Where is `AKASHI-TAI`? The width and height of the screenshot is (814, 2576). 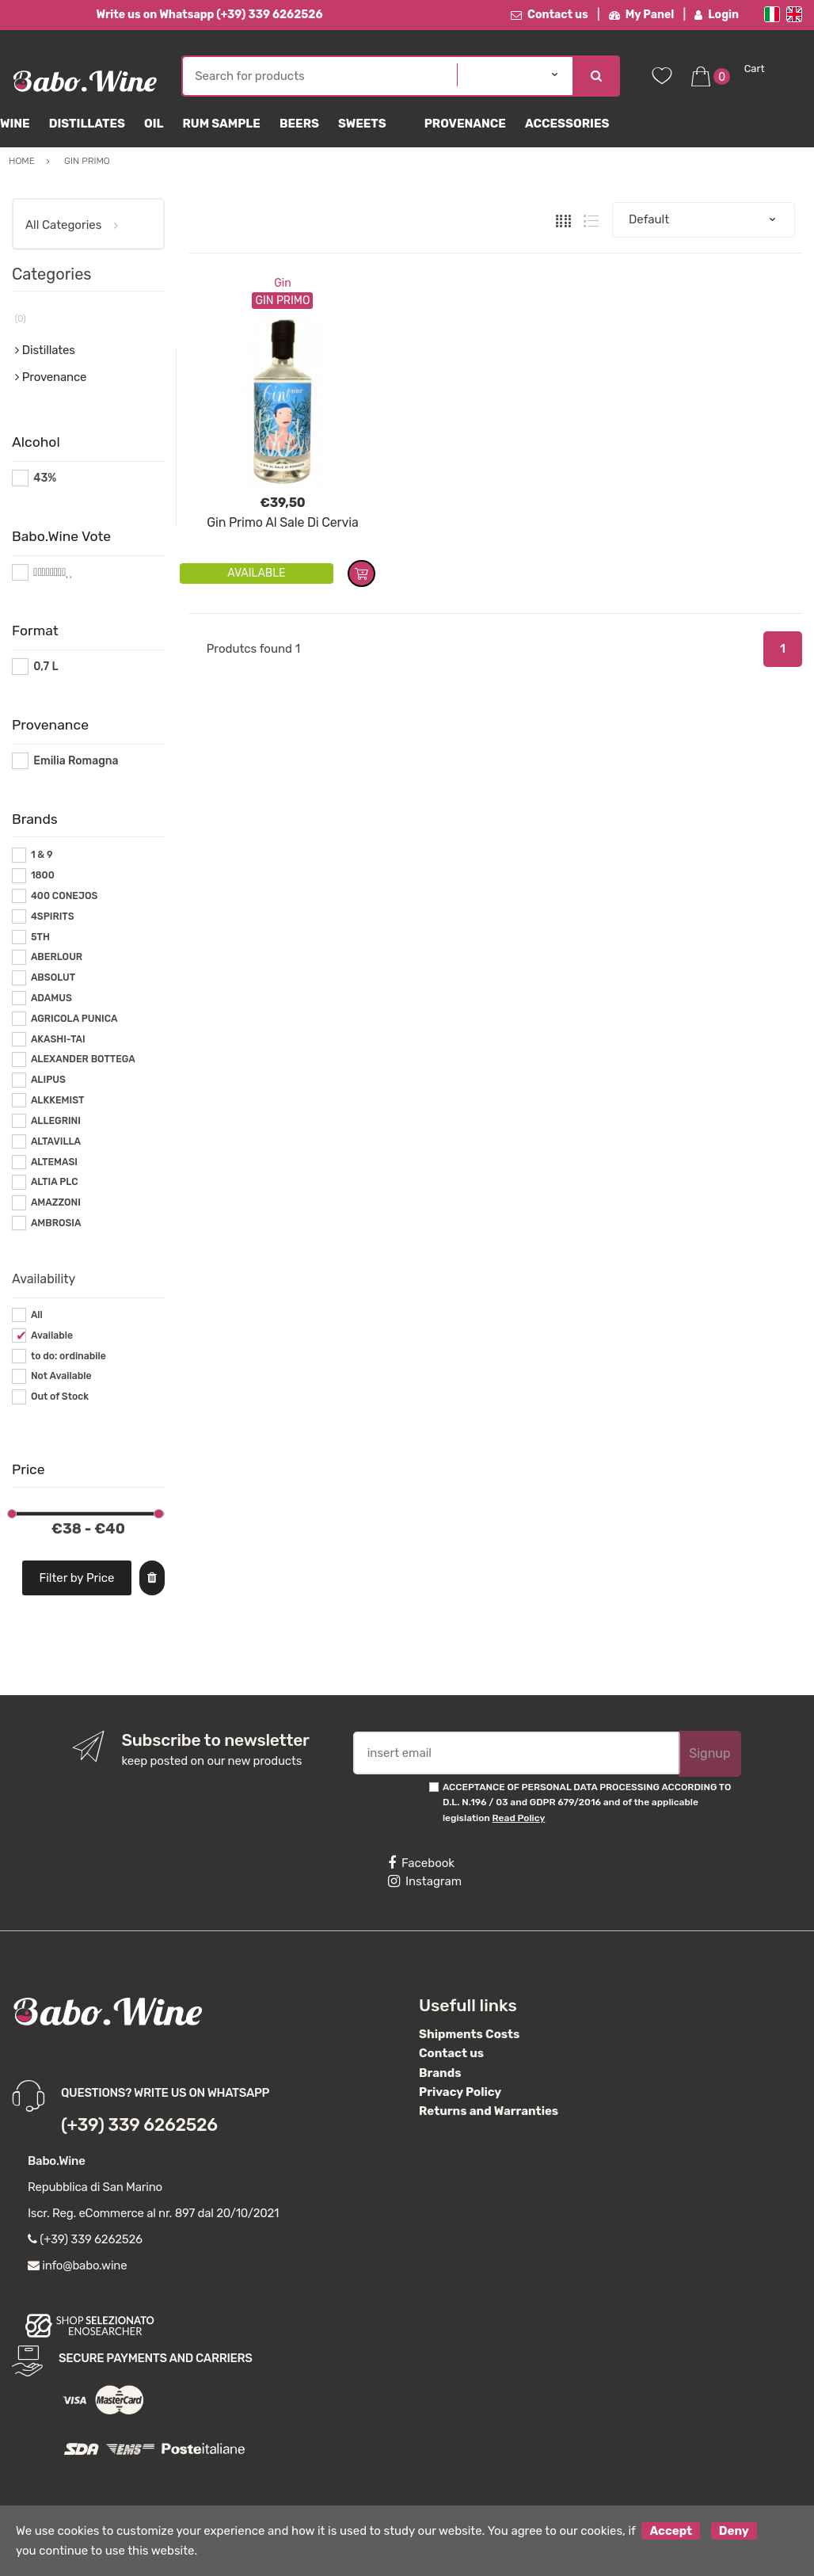 AKASHI-TAI is located at coordinates (58, 1039).